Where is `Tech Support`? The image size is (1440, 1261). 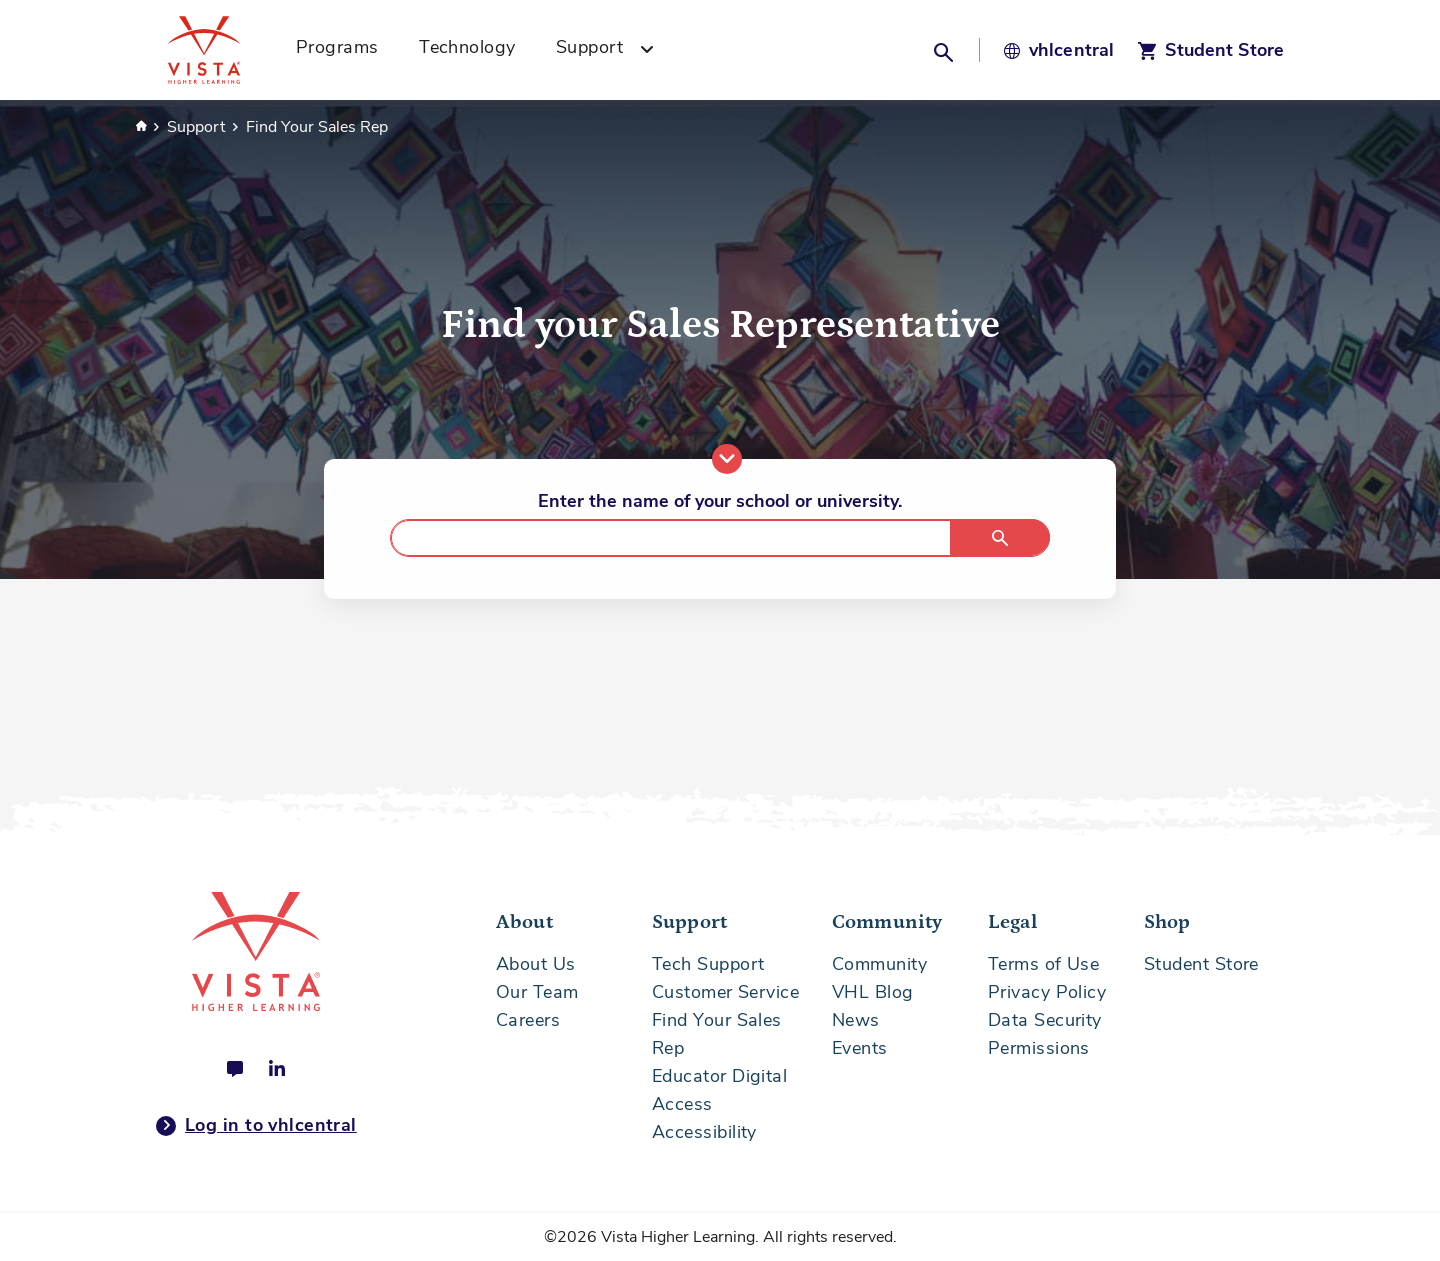 Tech Support is located at coordinates (708, 964).